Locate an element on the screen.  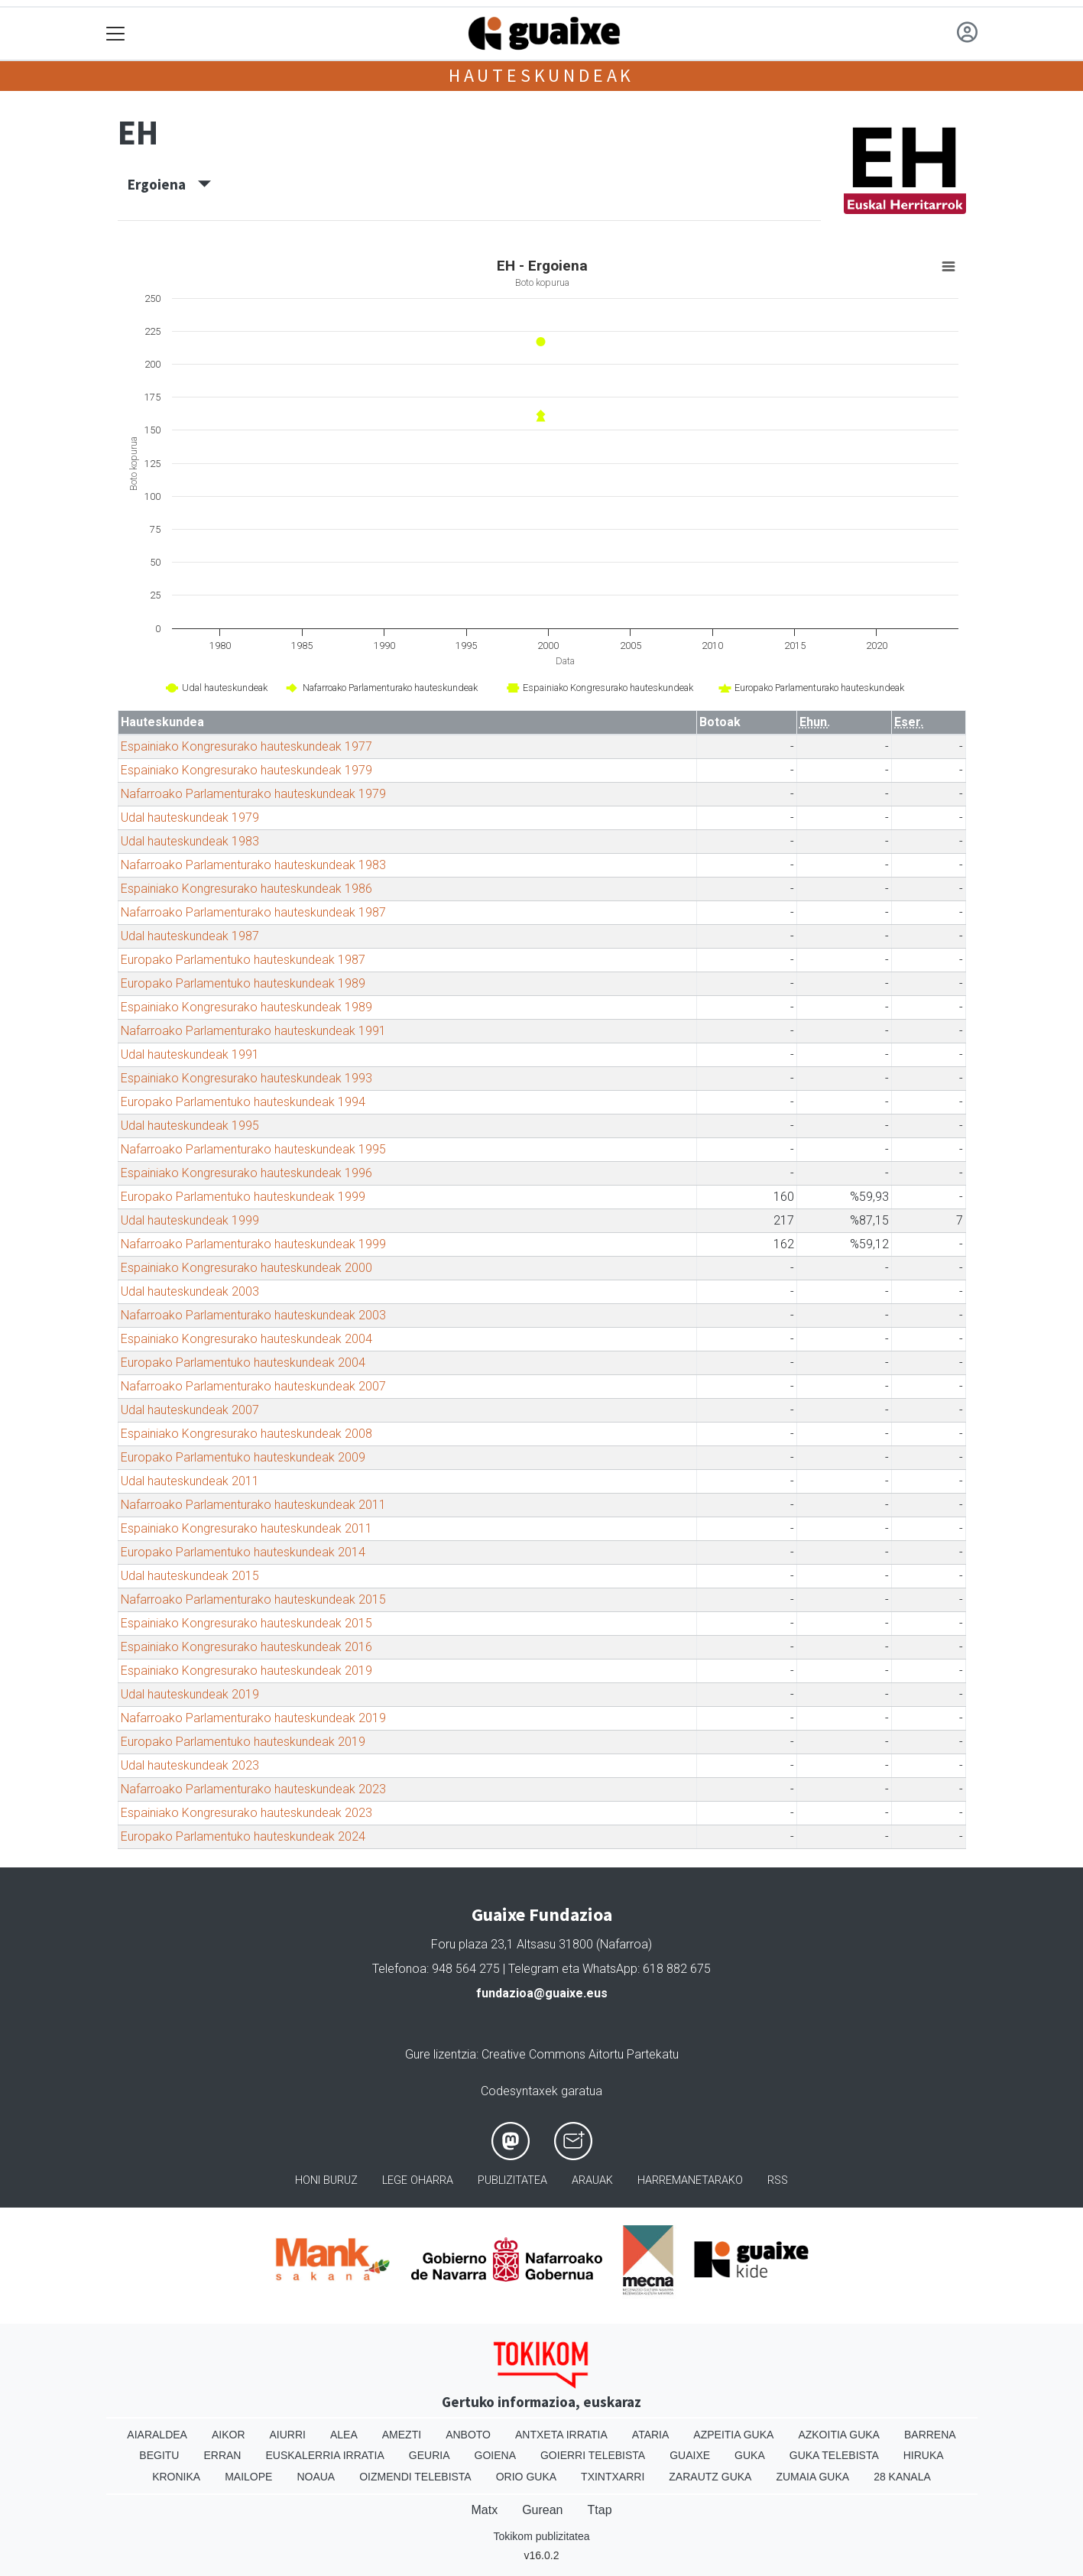
Nafarroako Parlamenturako hauteskundeak 1979 is located at coordinates (253, 794).